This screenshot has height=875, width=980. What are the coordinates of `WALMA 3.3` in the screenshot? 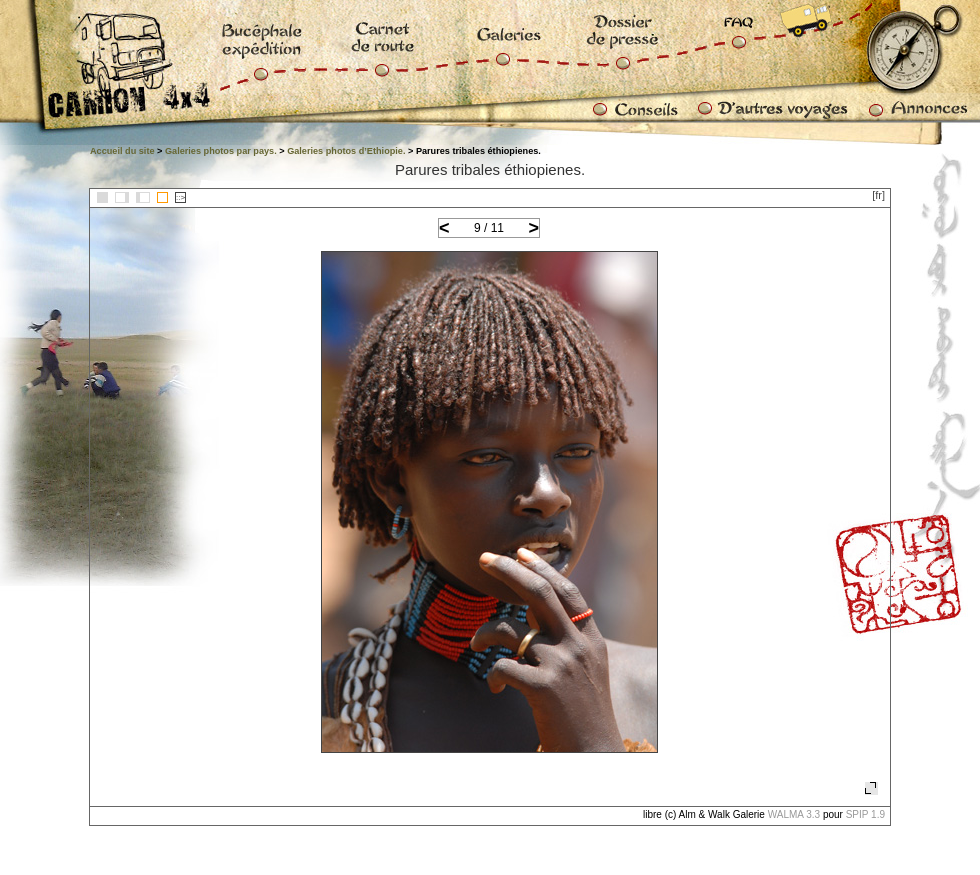 It's located at (794, 814).